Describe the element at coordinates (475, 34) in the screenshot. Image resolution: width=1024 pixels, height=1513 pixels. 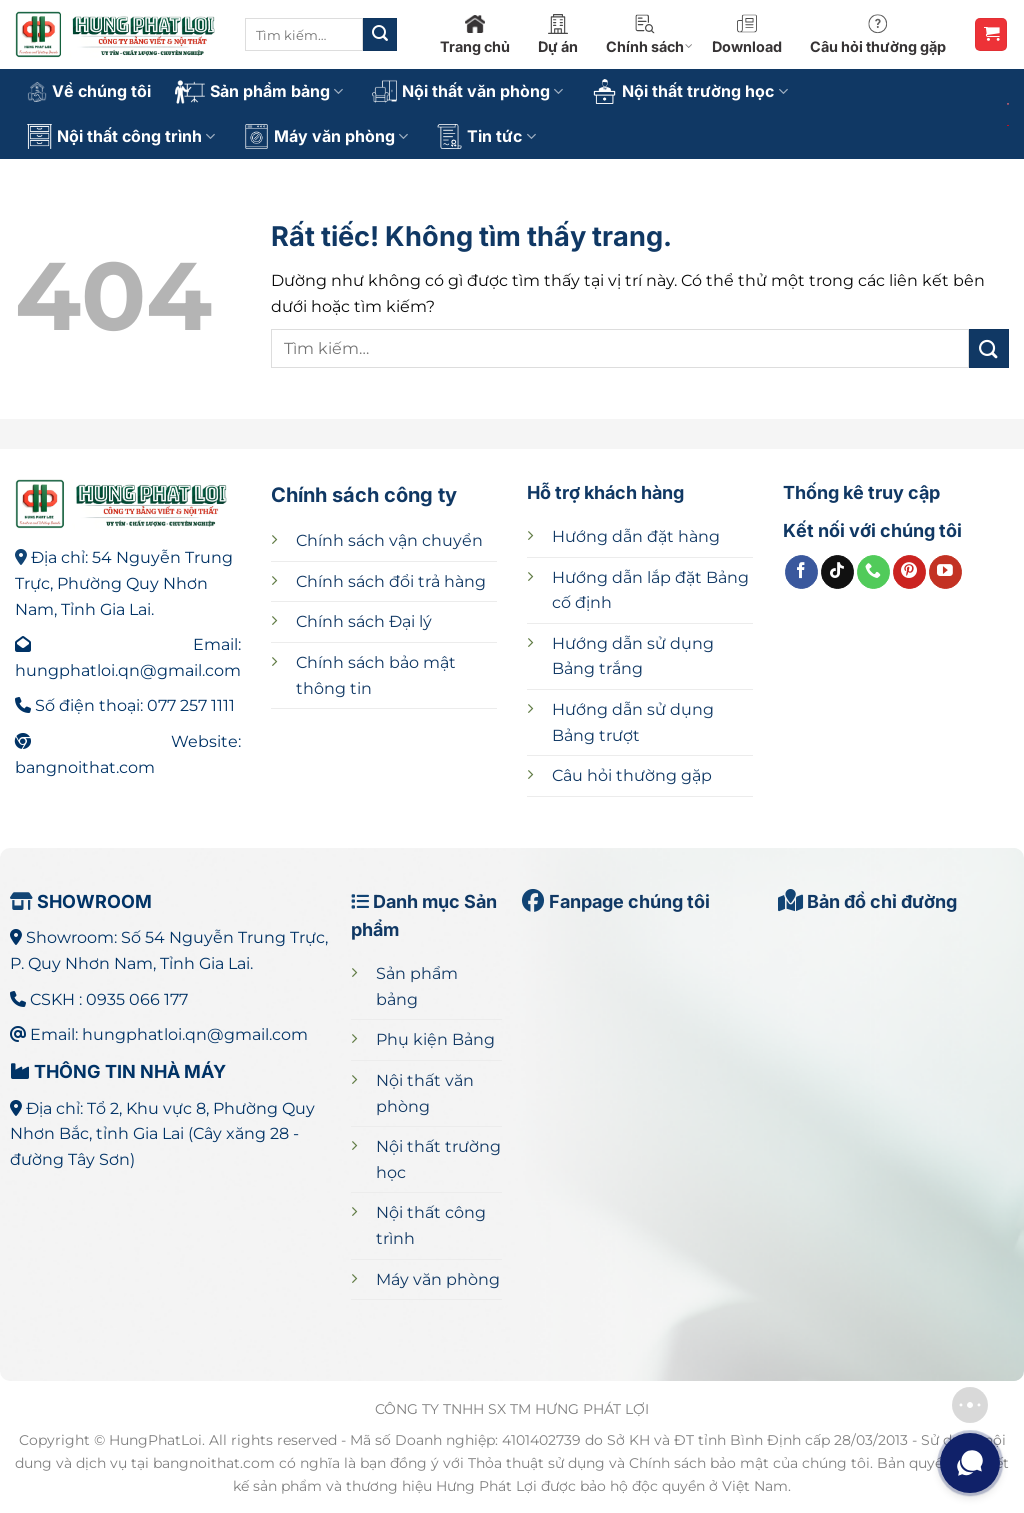
I see `Trang chủ` at that location.